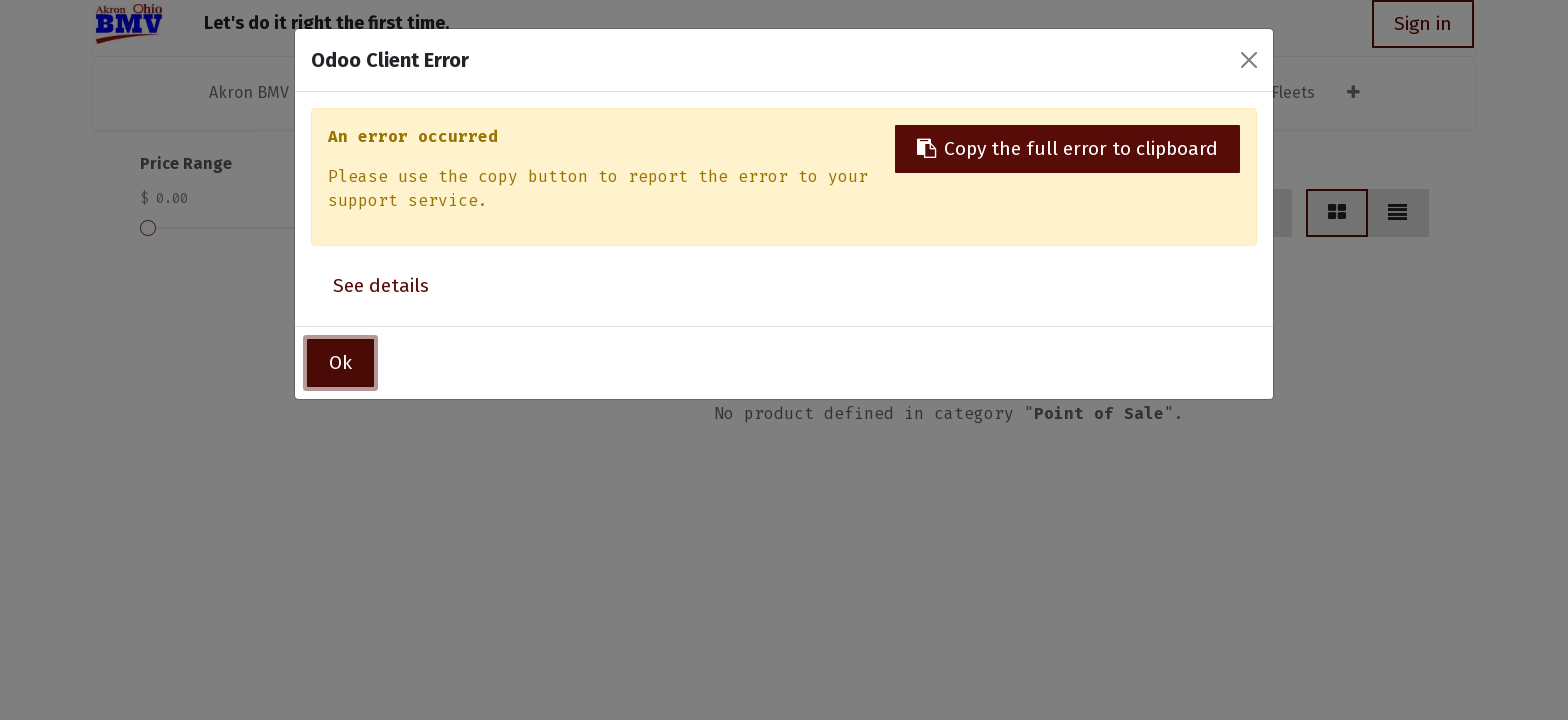 The image size is (1568, 720). What do you see at coordinates (1067, 148) in the screenshot?
I see `Copy the full error to clipboard` at bounding box center [1067, 148].